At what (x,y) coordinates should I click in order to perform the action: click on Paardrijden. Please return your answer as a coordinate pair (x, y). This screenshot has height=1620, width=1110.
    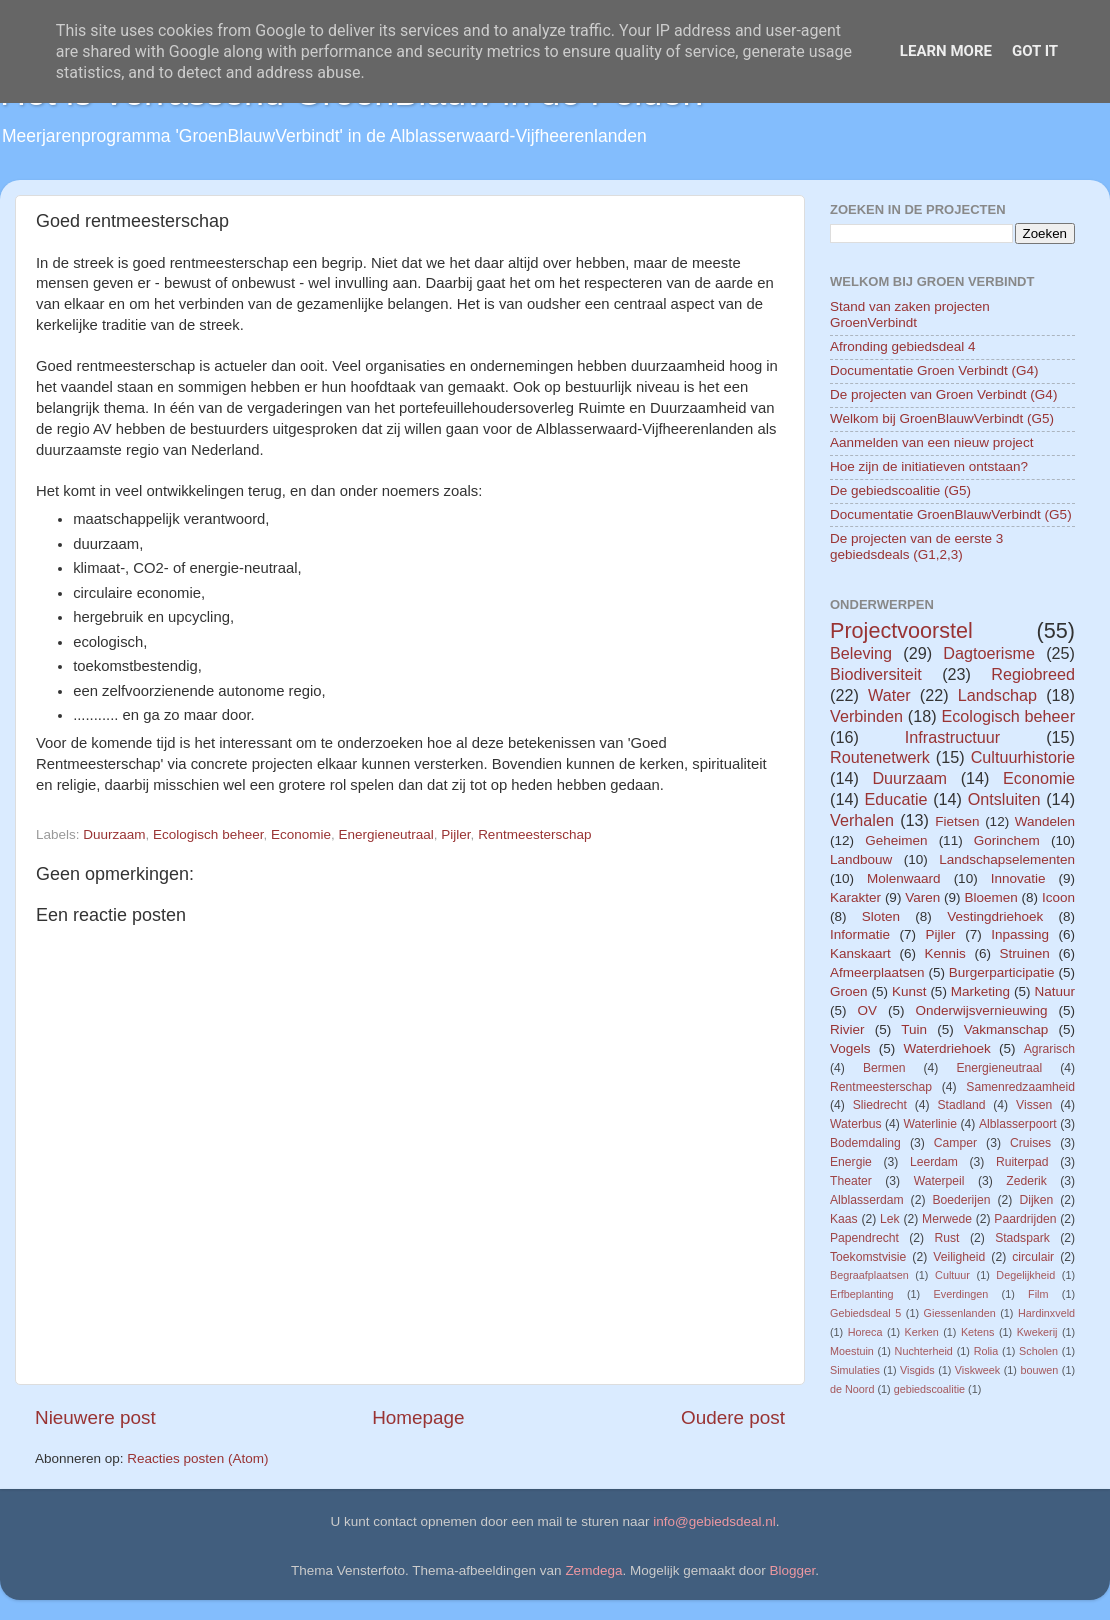
    Looking at the image, I should click on (1025, 1219).